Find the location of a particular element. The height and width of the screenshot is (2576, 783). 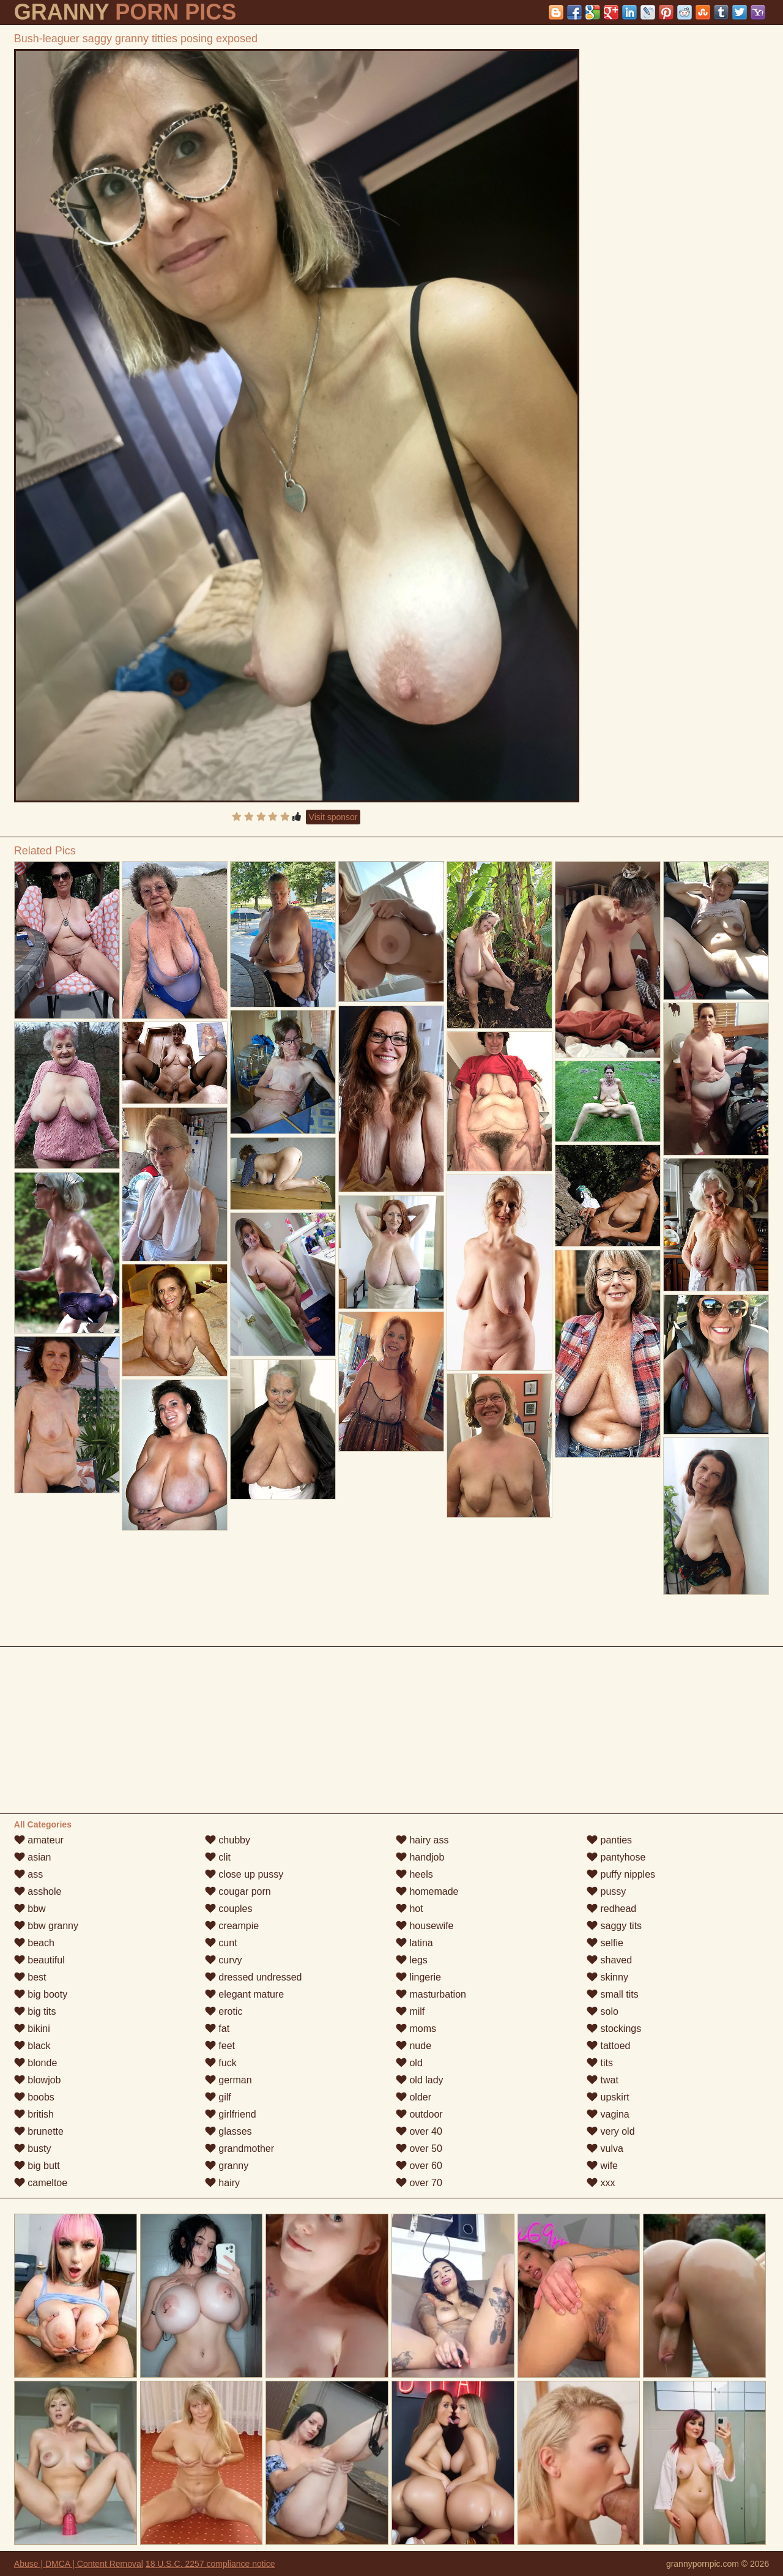

shaved is located at coordinates (609, 1960).